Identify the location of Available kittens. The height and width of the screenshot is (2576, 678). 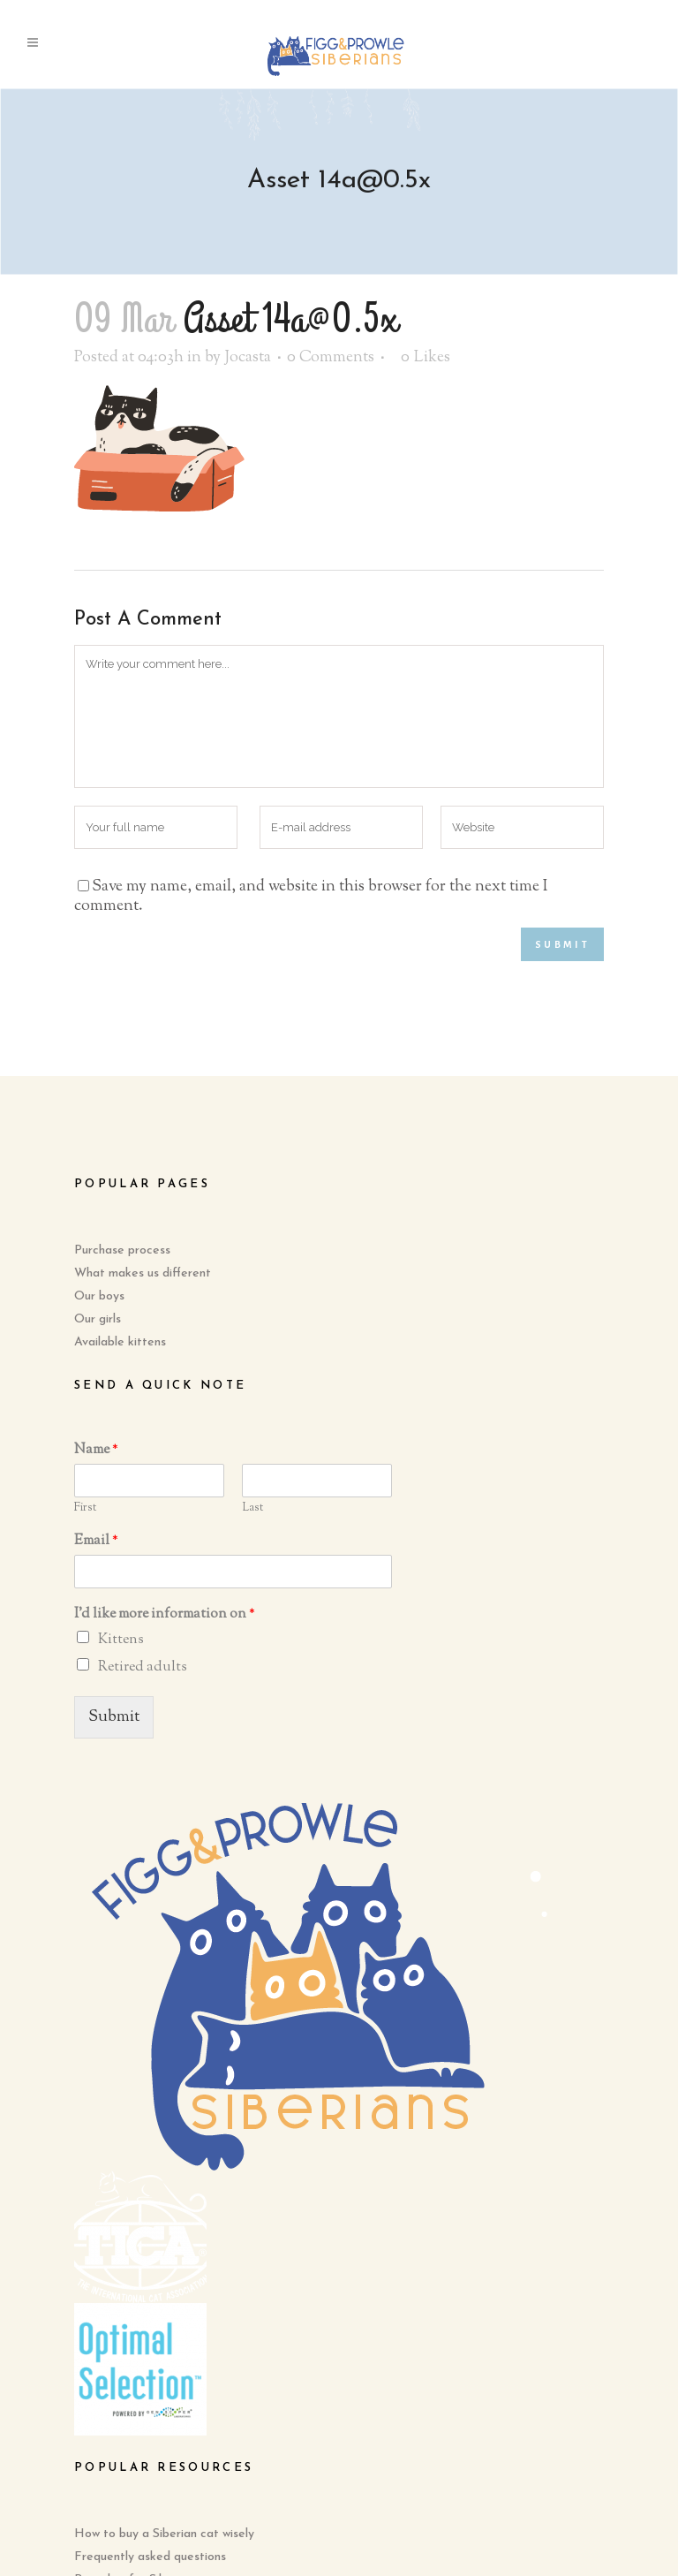
(120, 1342).